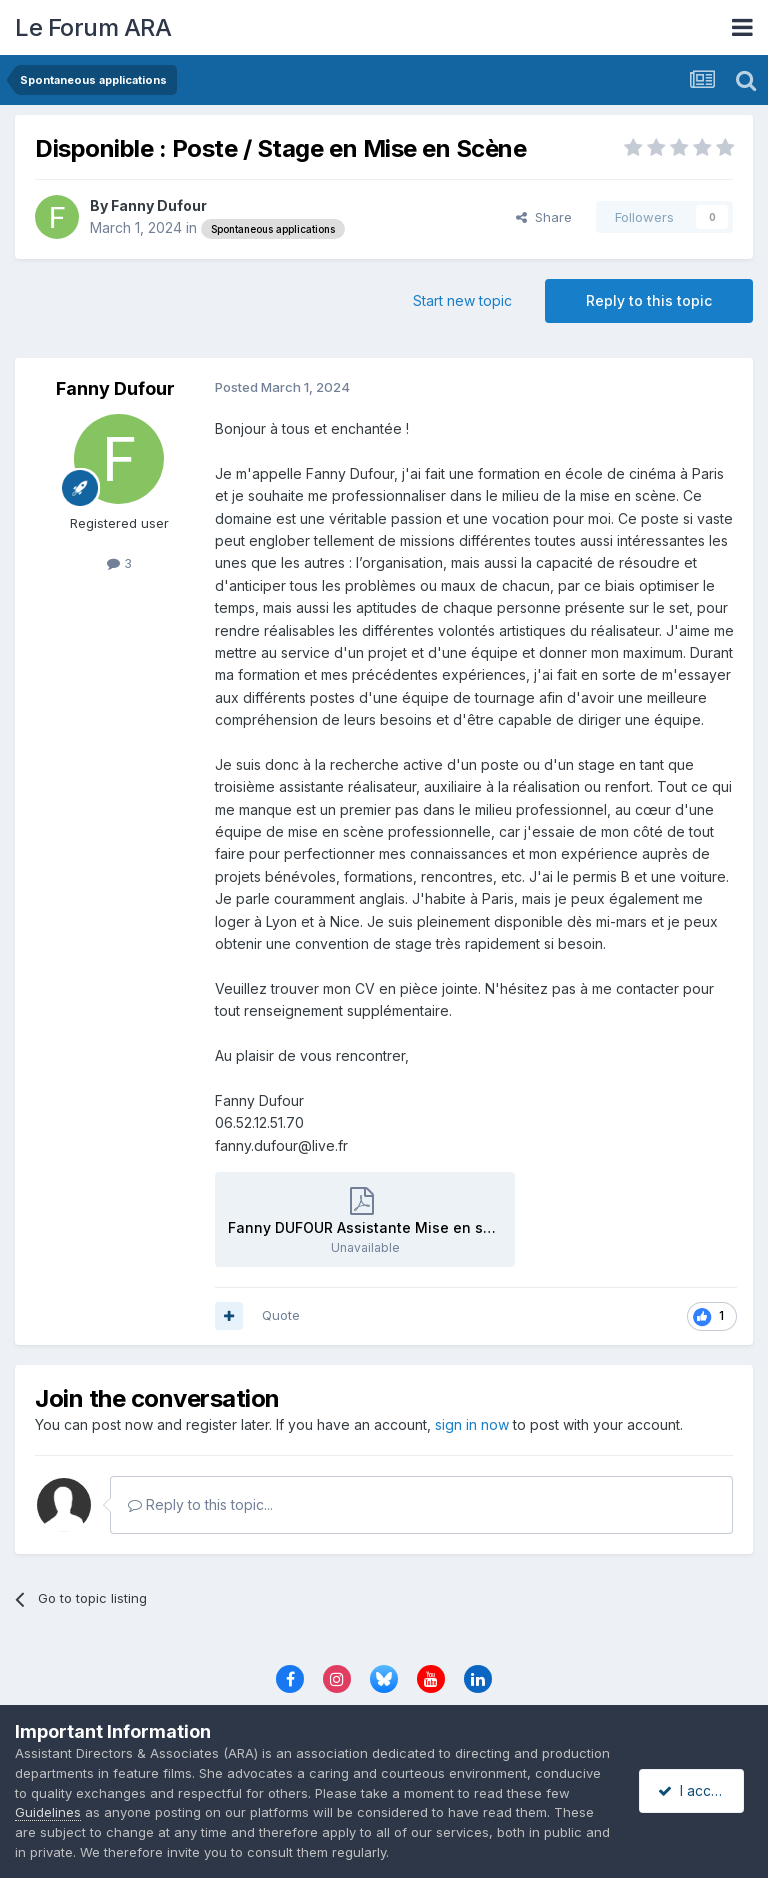  What do you see at coordinates (649, 300) in the screenshot?
I see `Reply to this topic` at bounding box center [649, 300].